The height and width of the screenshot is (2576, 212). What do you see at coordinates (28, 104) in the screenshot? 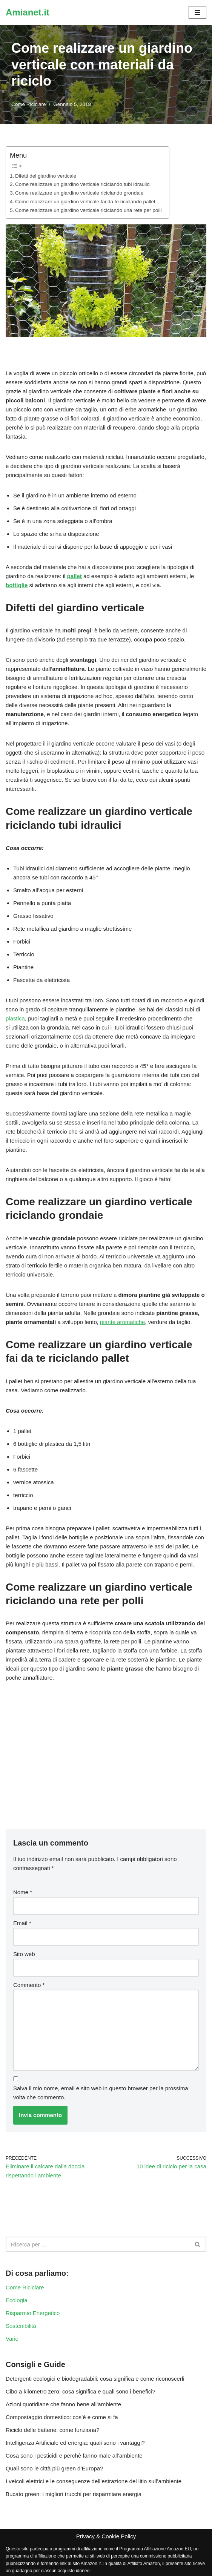
I see `Come Riciclare` at bounding box center [28, 104].